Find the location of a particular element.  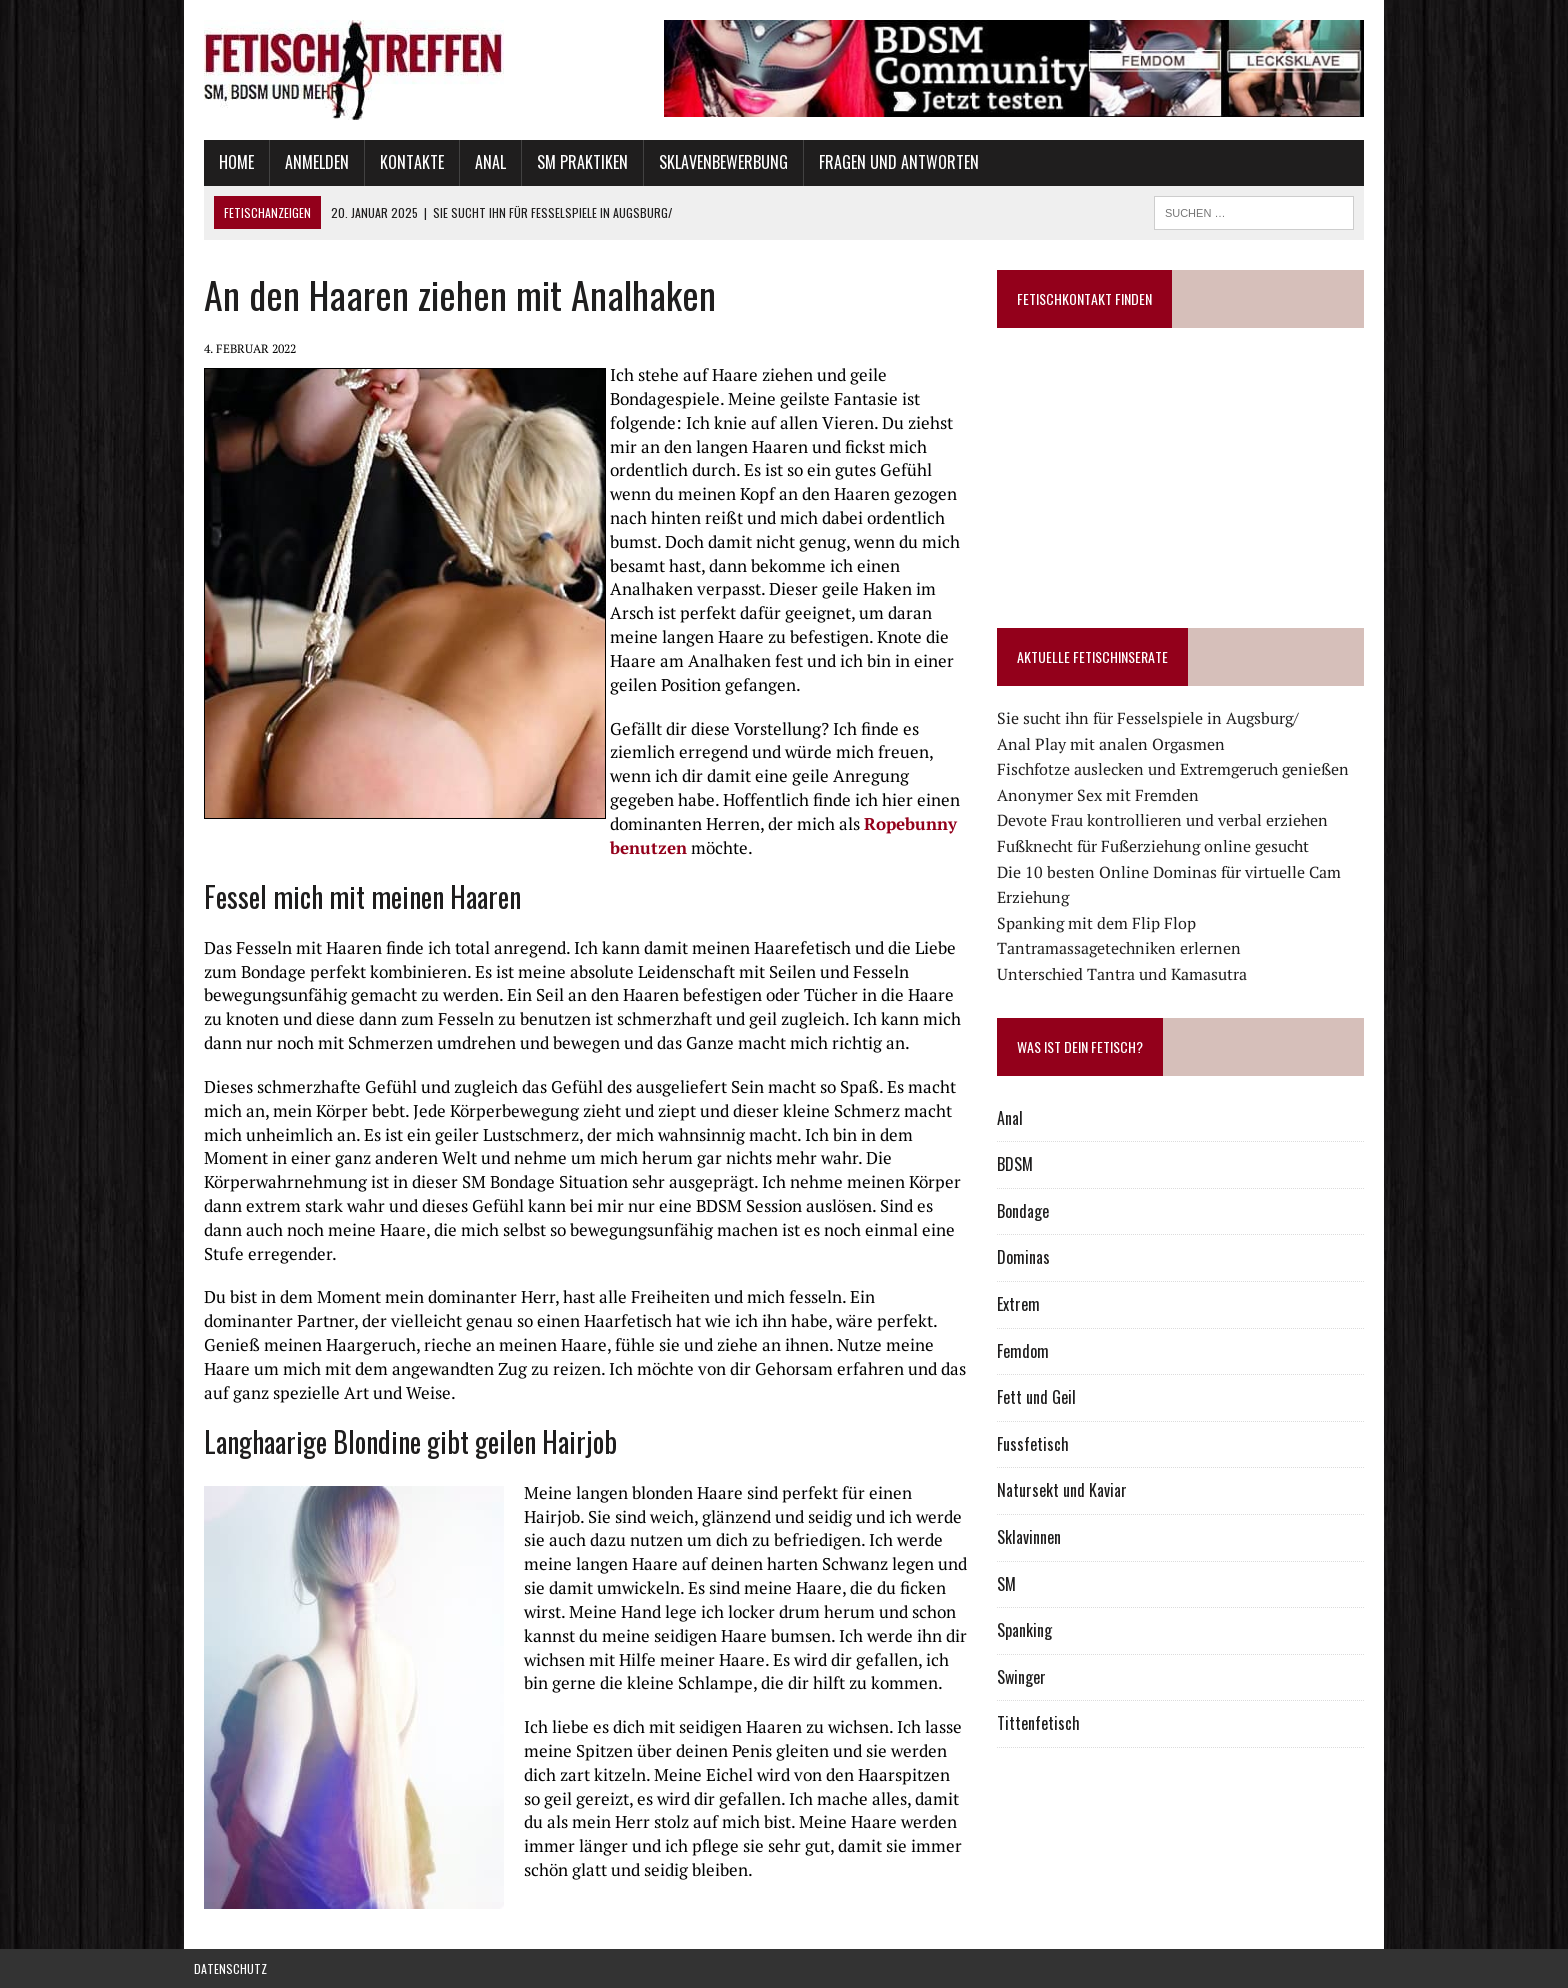

Sie sucht ihn für Fesselspiele in Augsburg/ is located at coordinates (1151, 718).